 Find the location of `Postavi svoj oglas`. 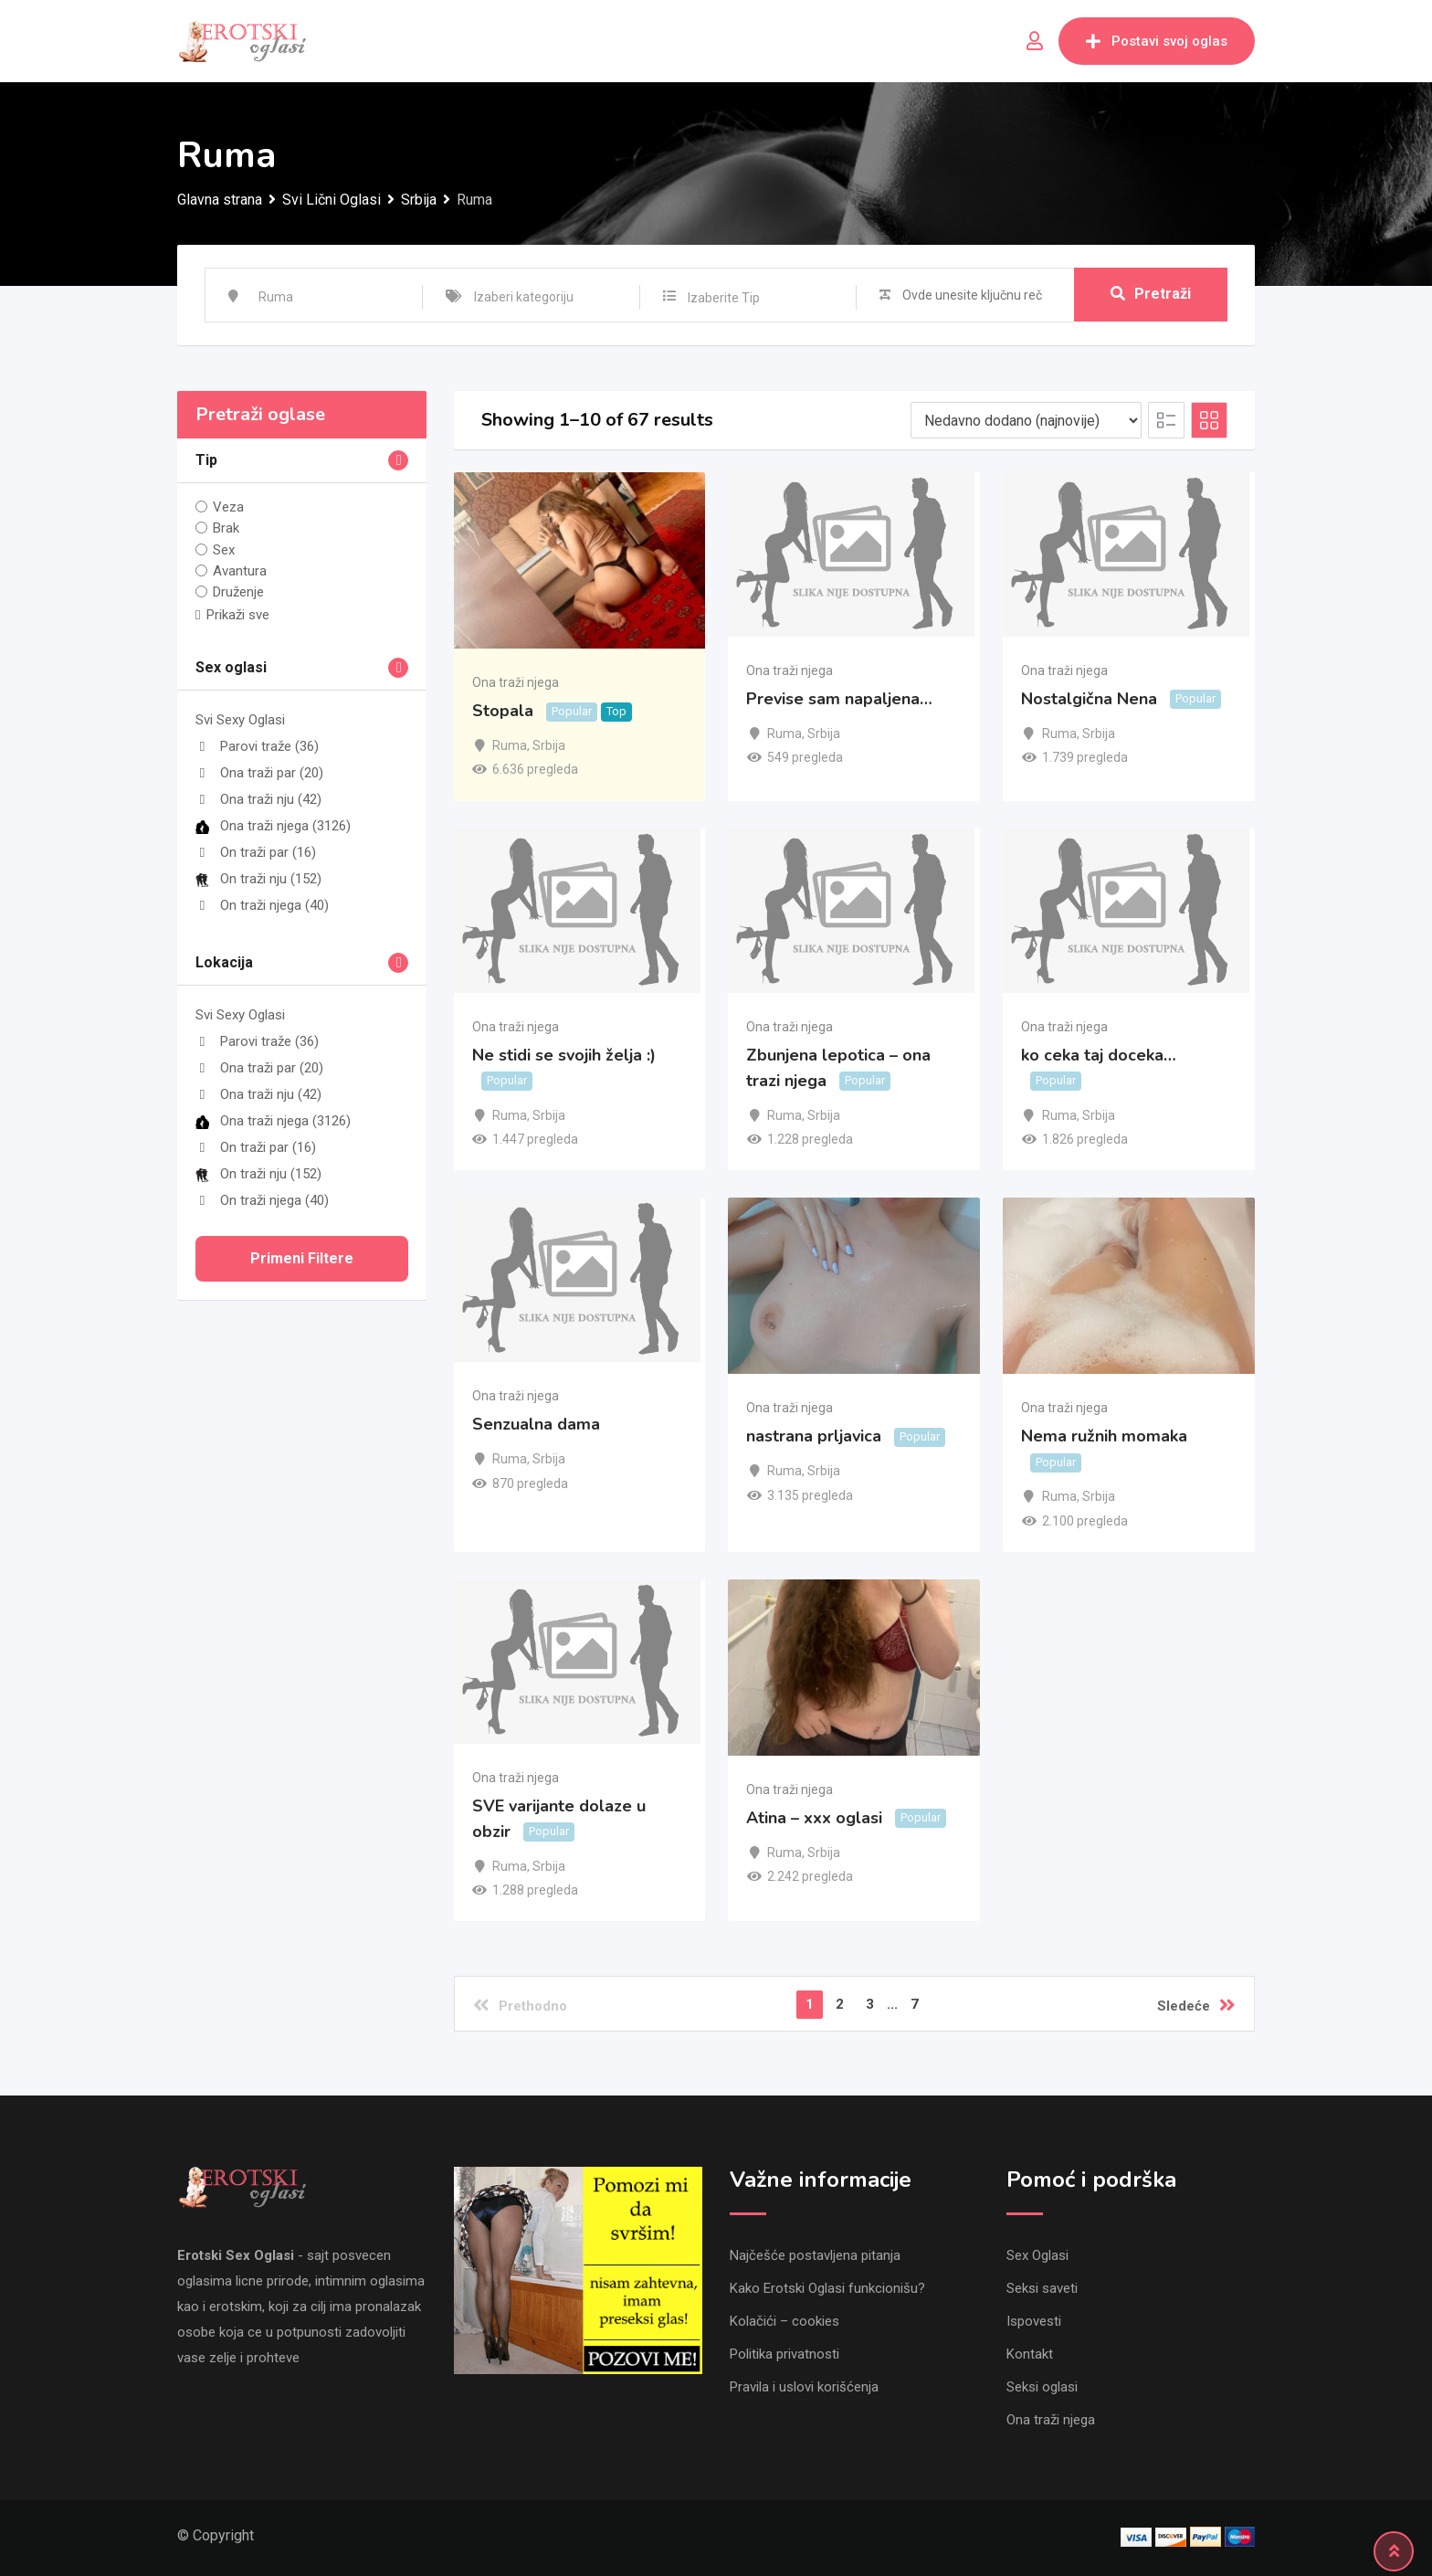

Postavi svoj oglas is located at coordinates (1156, 41).